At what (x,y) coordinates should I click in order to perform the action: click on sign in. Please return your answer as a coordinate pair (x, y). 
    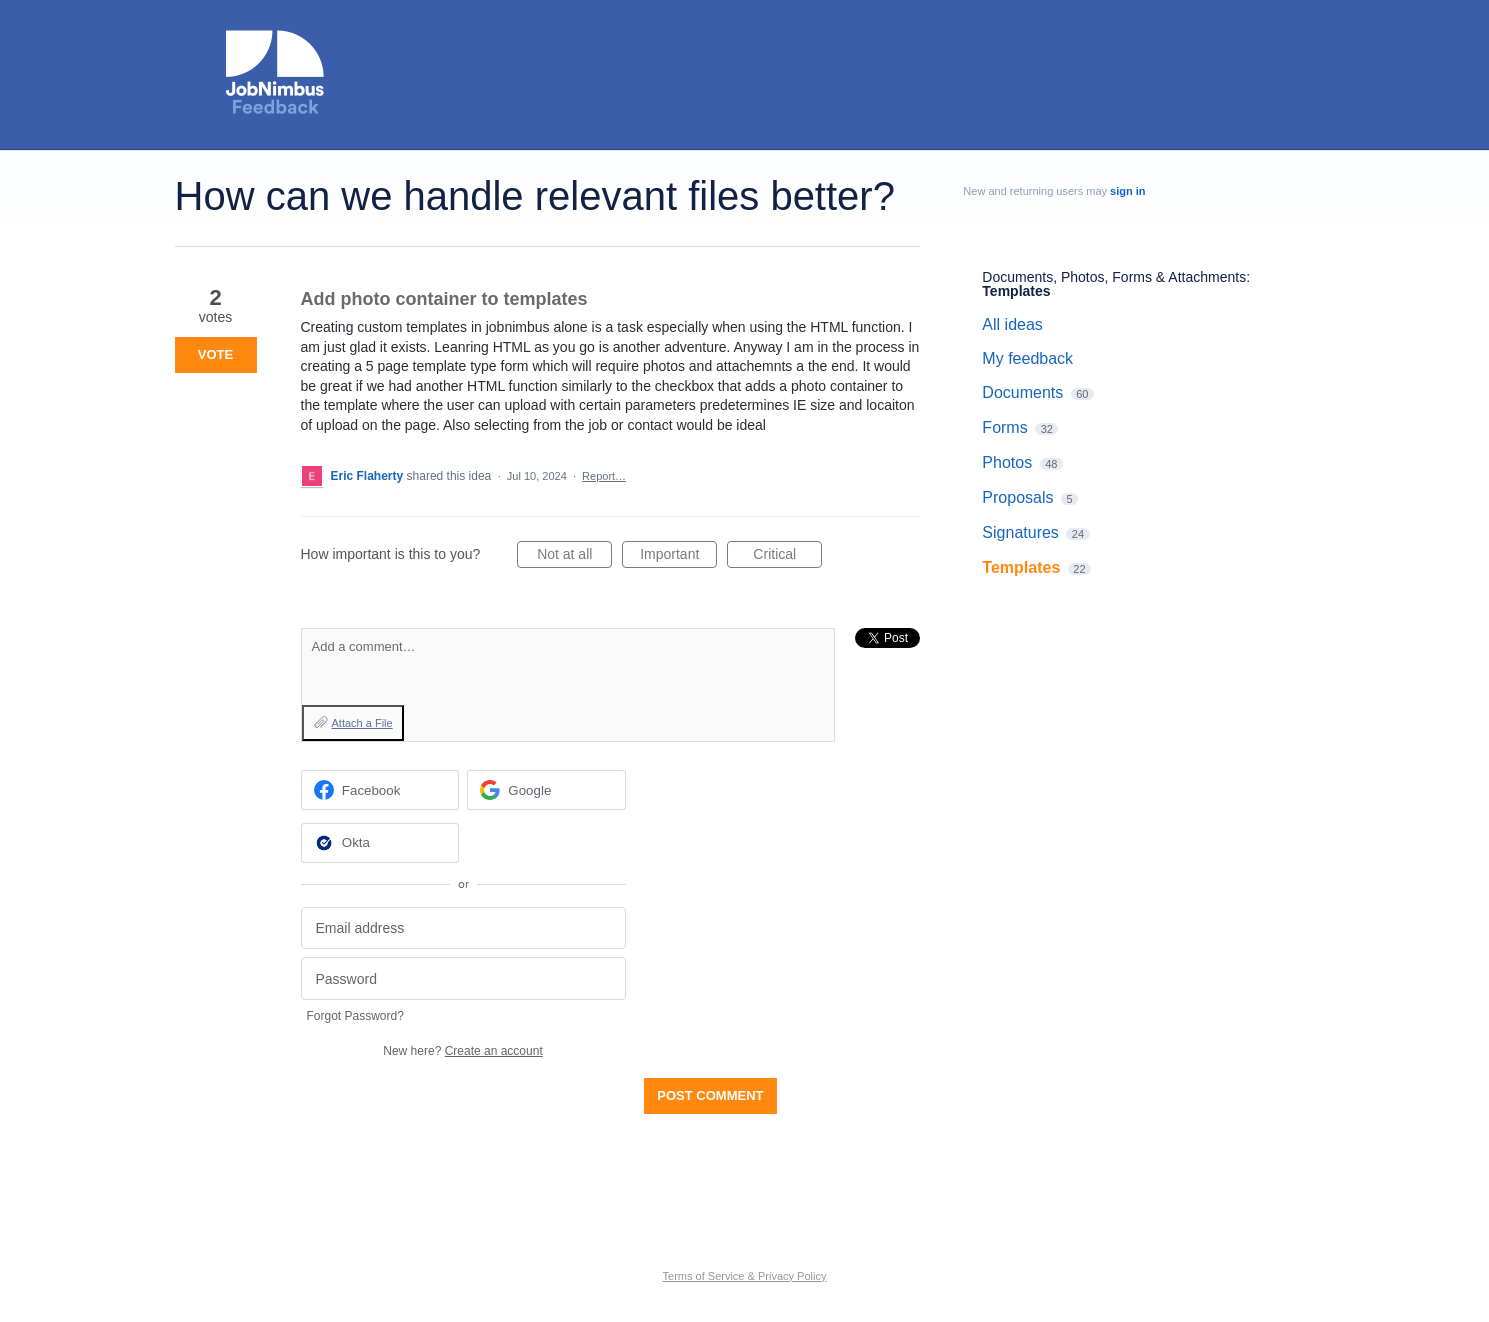
    Looking at the image, I should click on (1127, 191).